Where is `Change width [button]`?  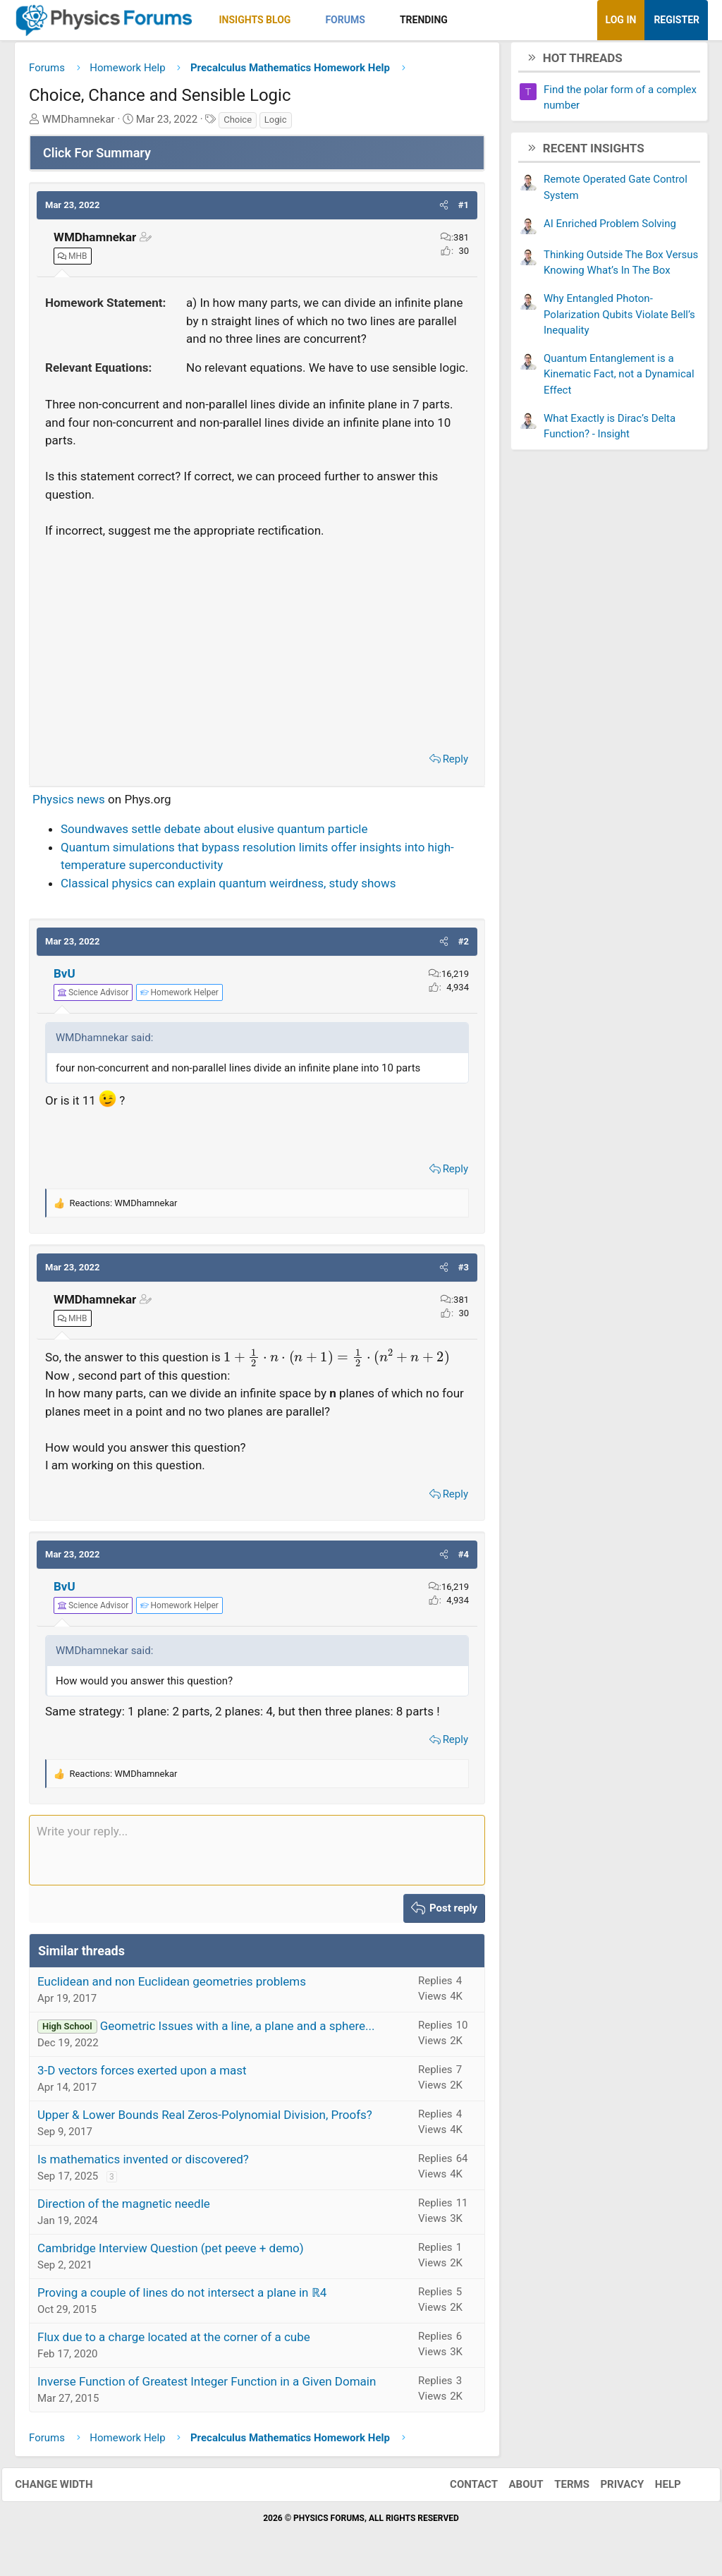
Change width [button] is located at coordinates (66, 2489).